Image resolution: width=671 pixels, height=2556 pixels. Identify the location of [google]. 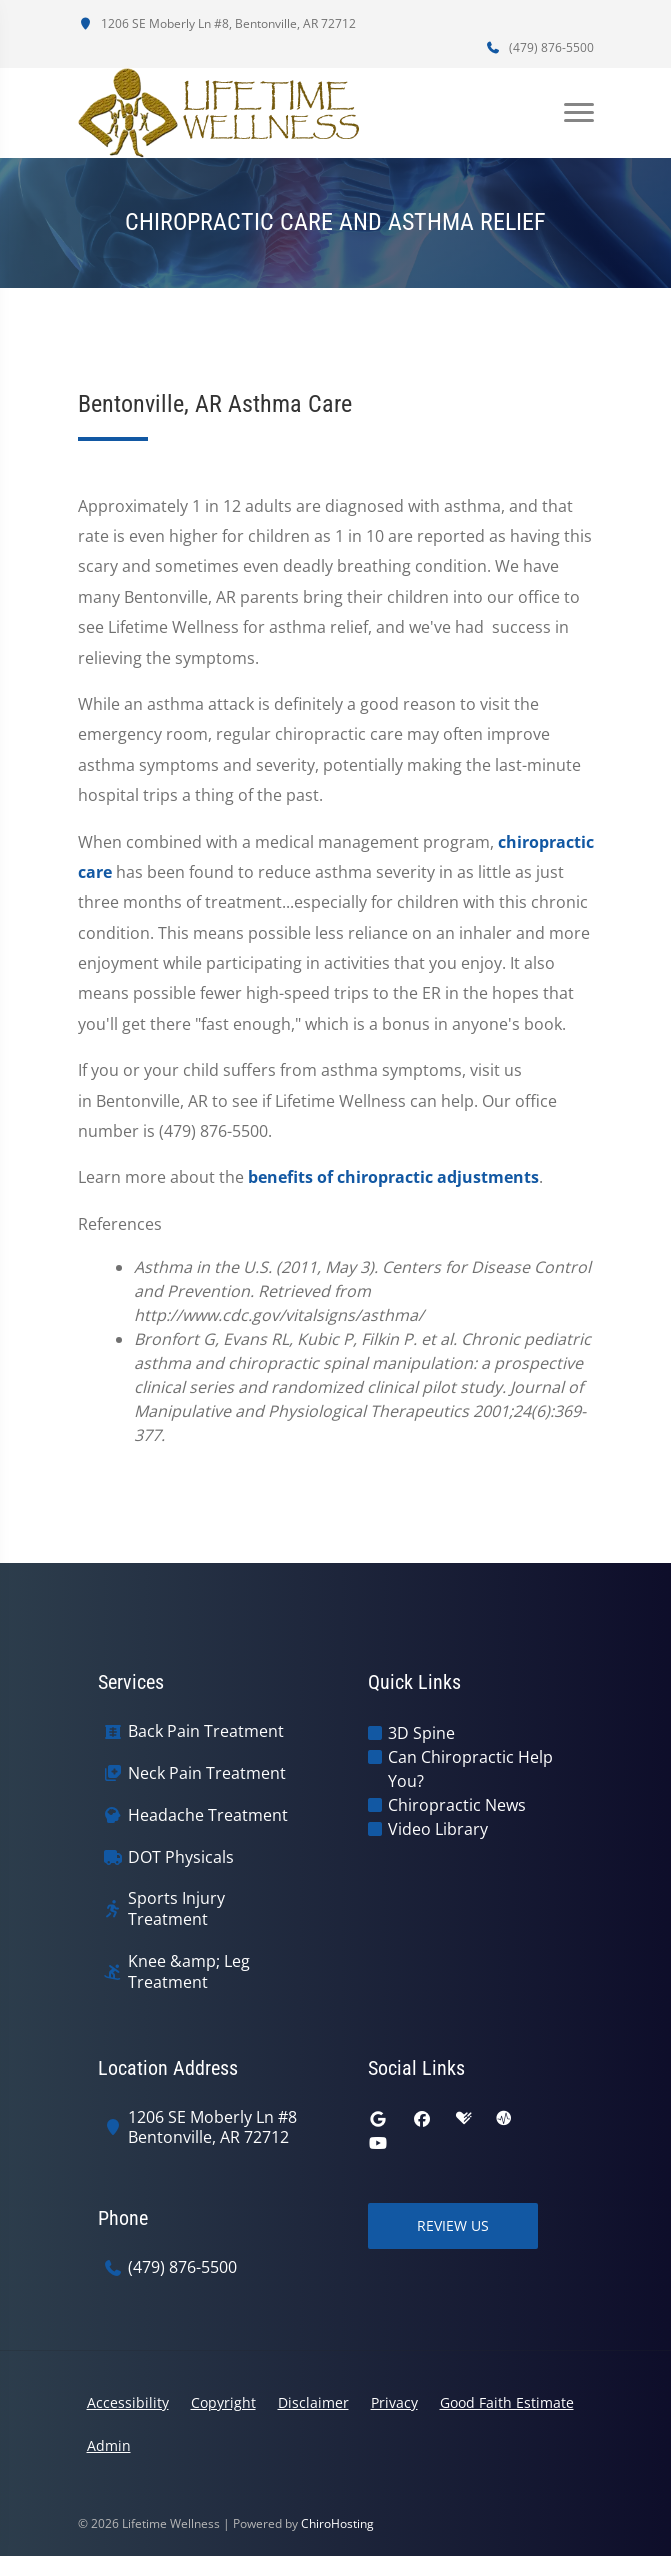
(378, 2119).